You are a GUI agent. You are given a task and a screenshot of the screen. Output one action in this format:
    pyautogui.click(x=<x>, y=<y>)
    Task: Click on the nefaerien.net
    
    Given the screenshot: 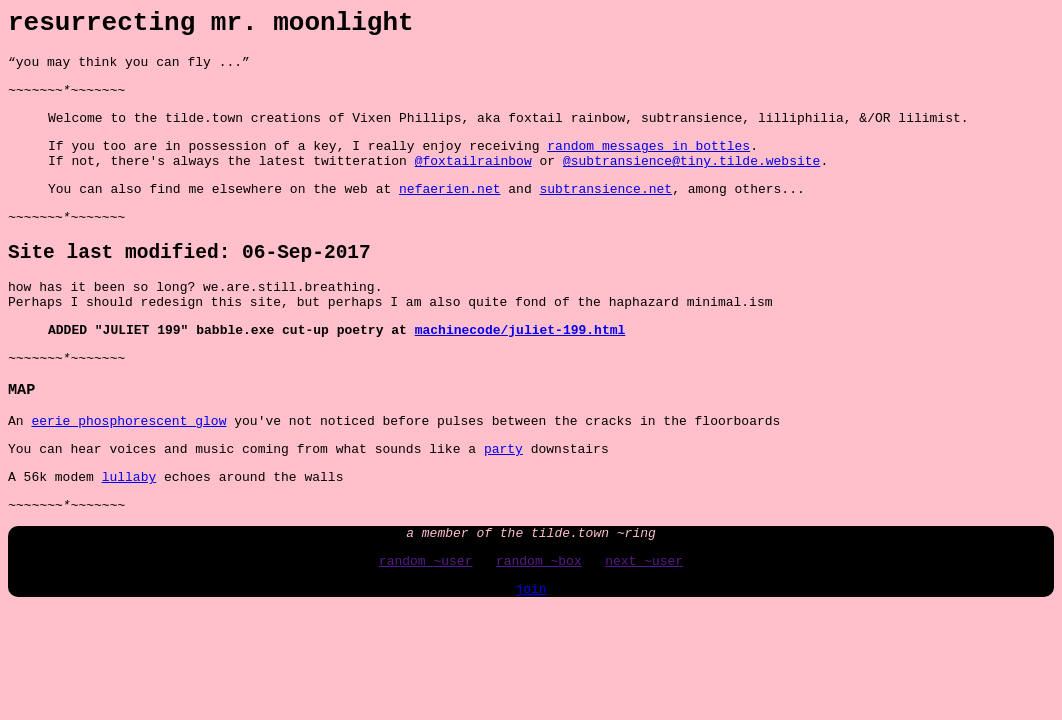 What is the action you would take?
    pyautogui.click(x=449, y=212)
    